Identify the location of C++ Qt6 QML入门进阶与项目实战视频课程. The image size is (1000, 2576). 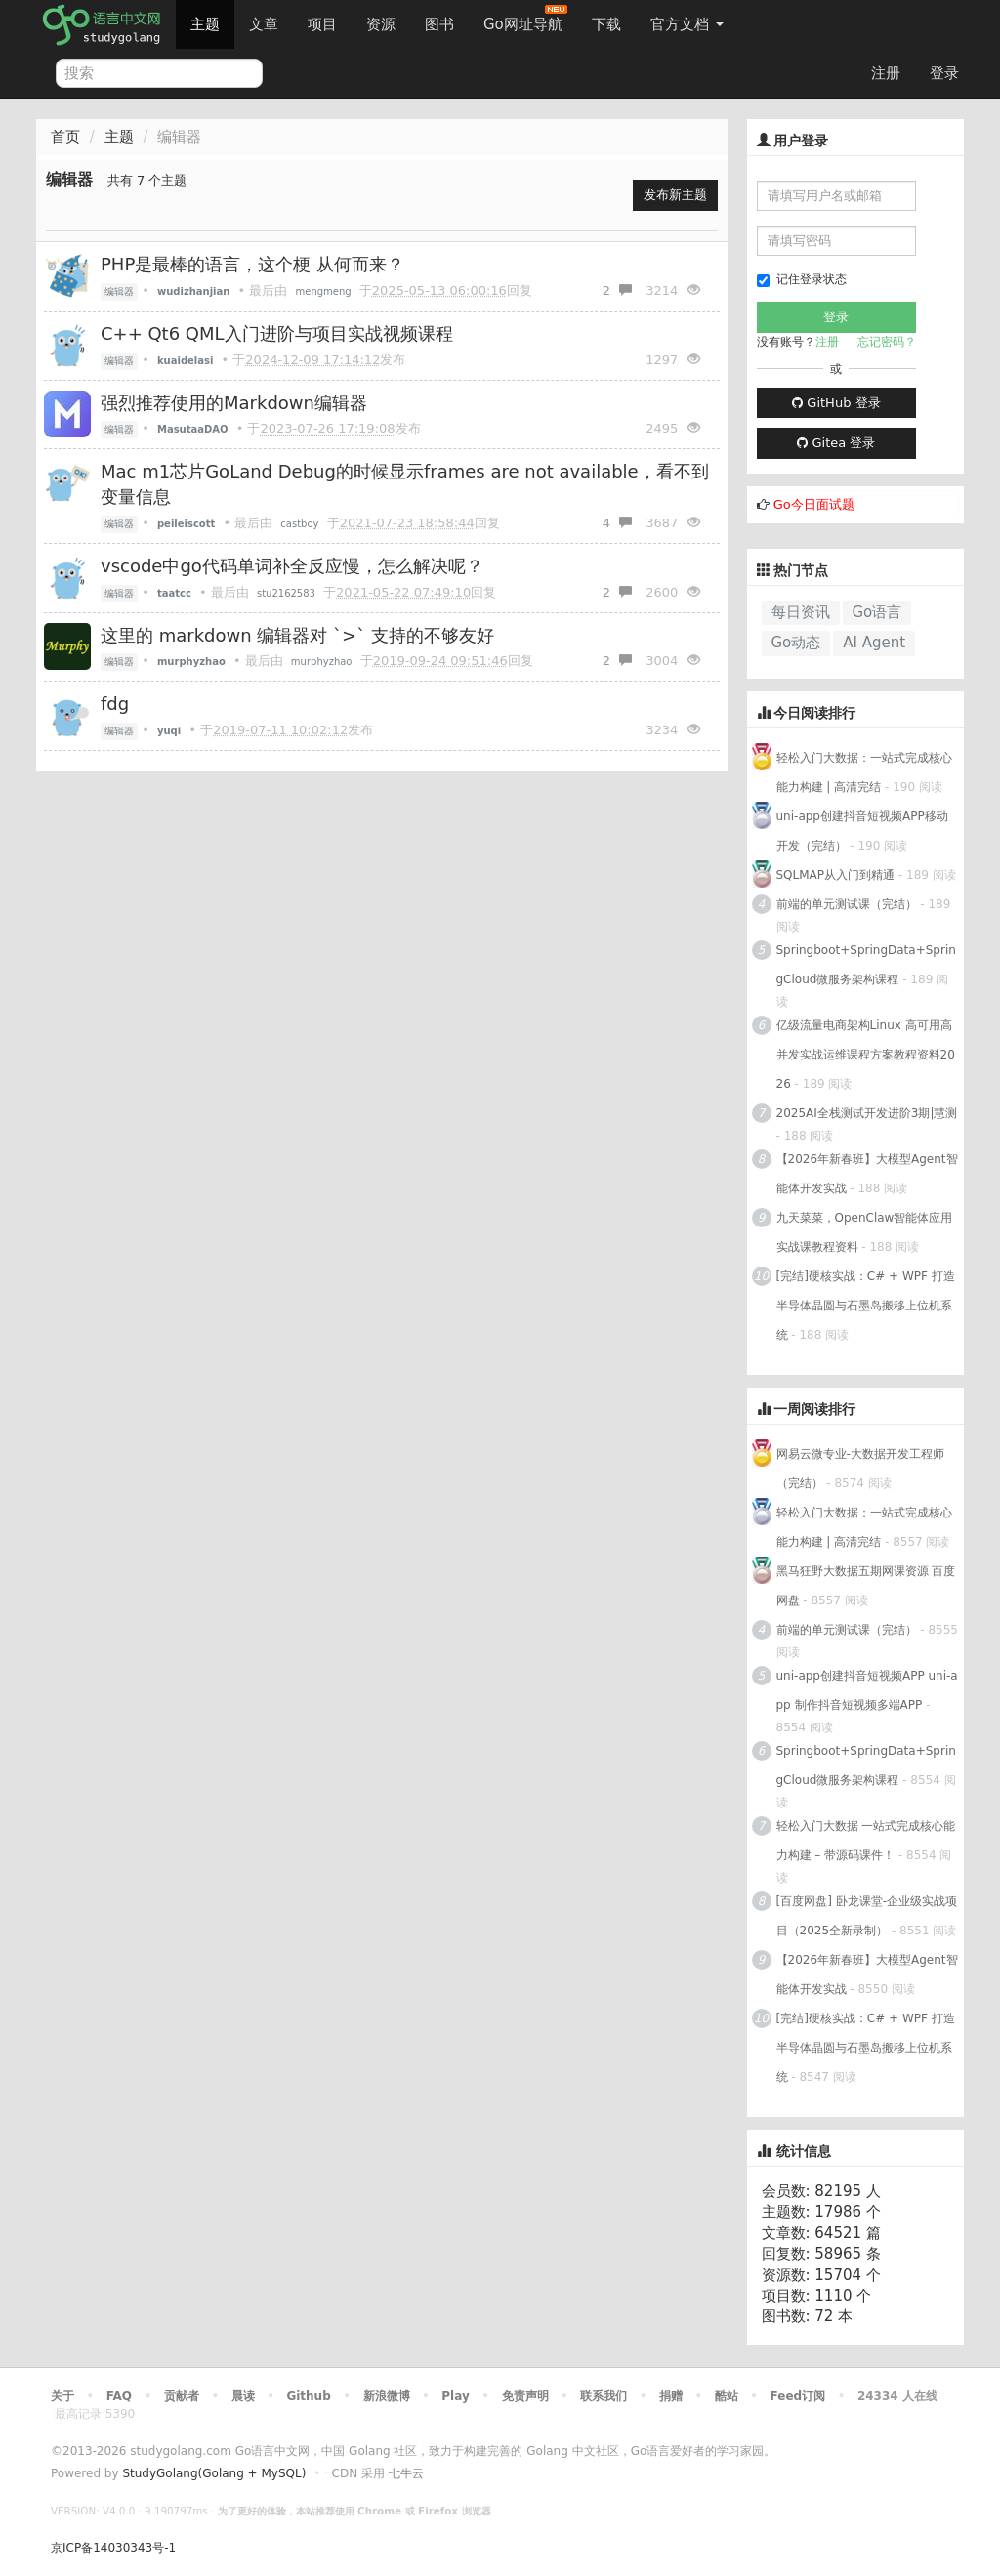
(277, 333).